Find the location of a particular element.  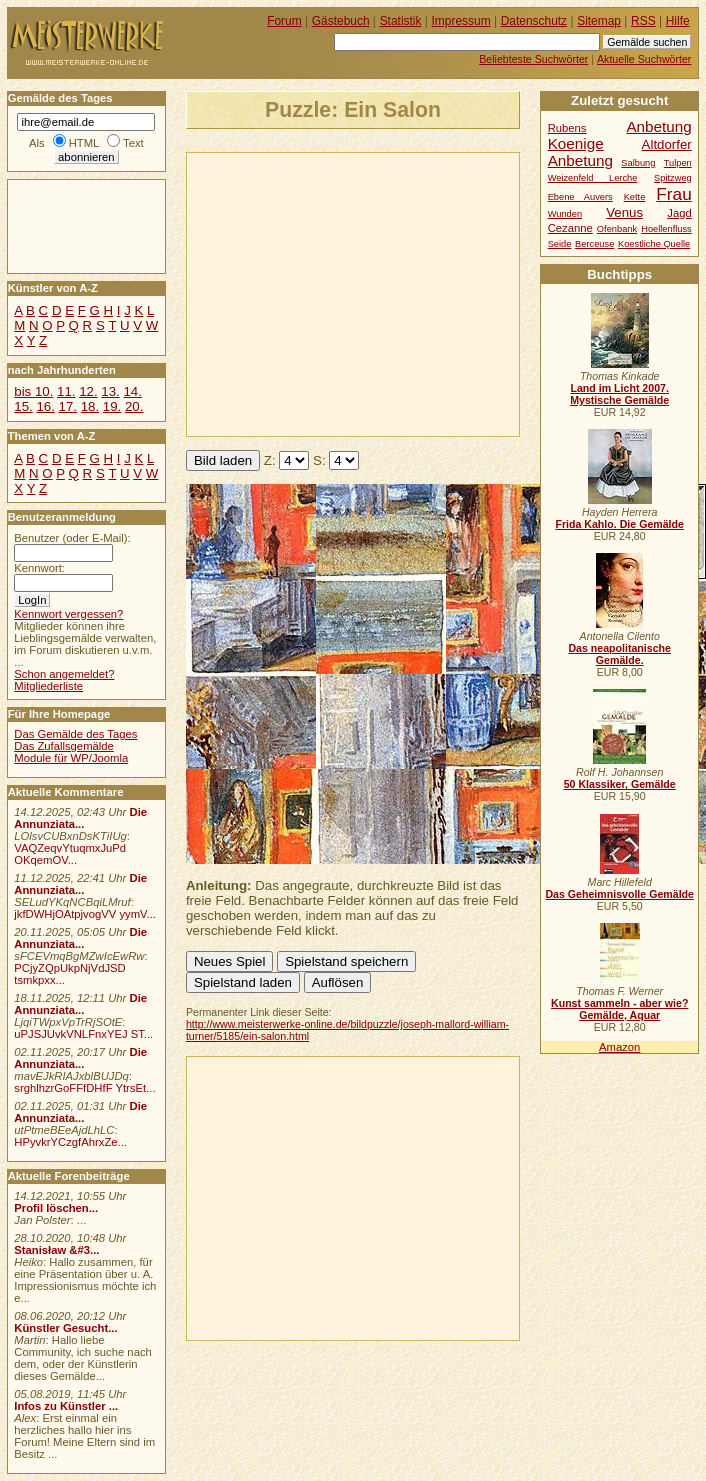

Rubens is located at coordinates (567, 128).